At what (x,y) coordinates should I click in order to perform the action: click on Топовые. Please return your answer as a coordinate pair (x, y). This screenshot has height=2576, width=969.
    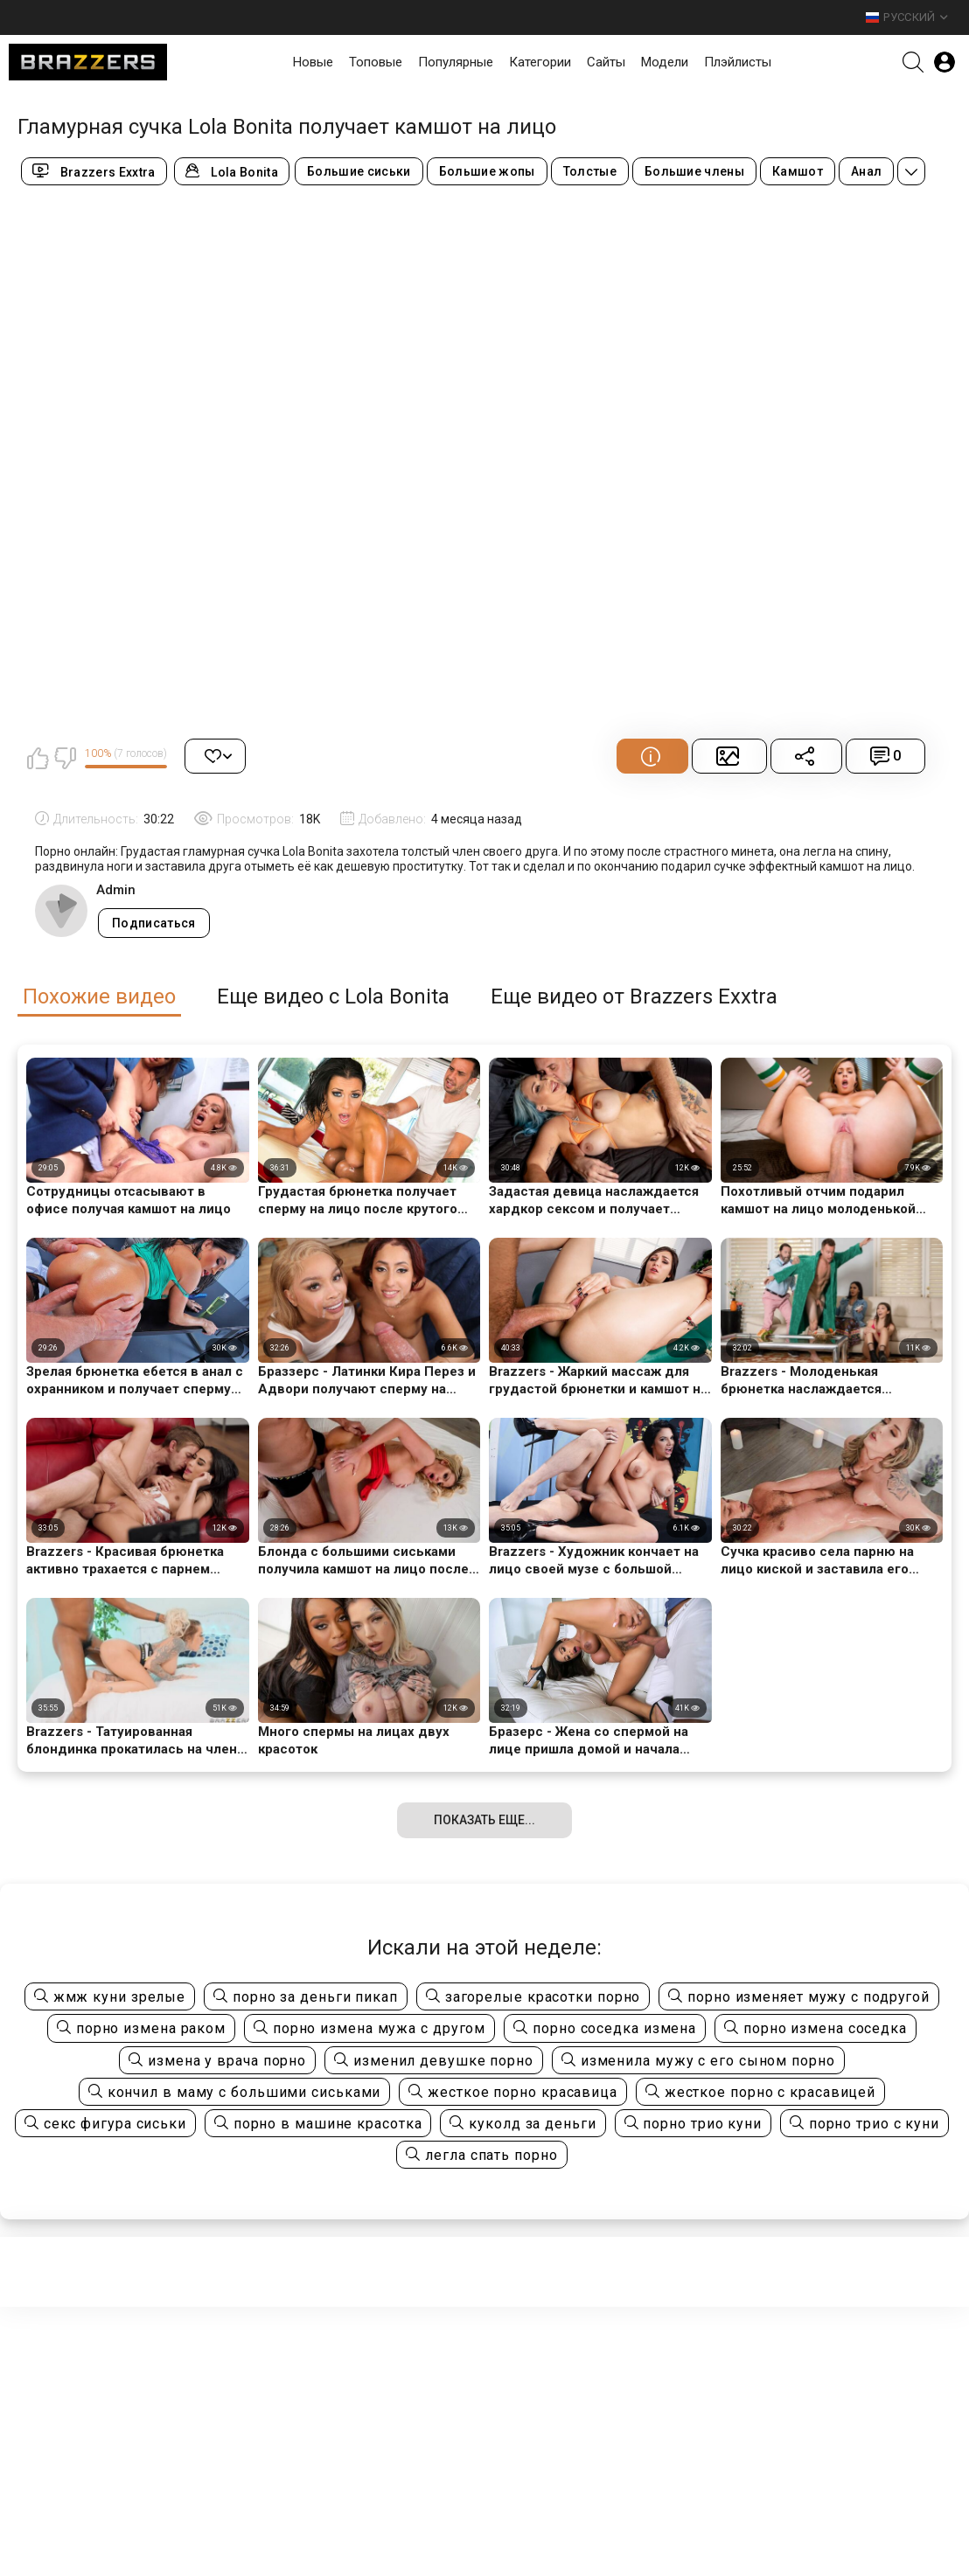
    Looking at the image, I should click on (375, 62).